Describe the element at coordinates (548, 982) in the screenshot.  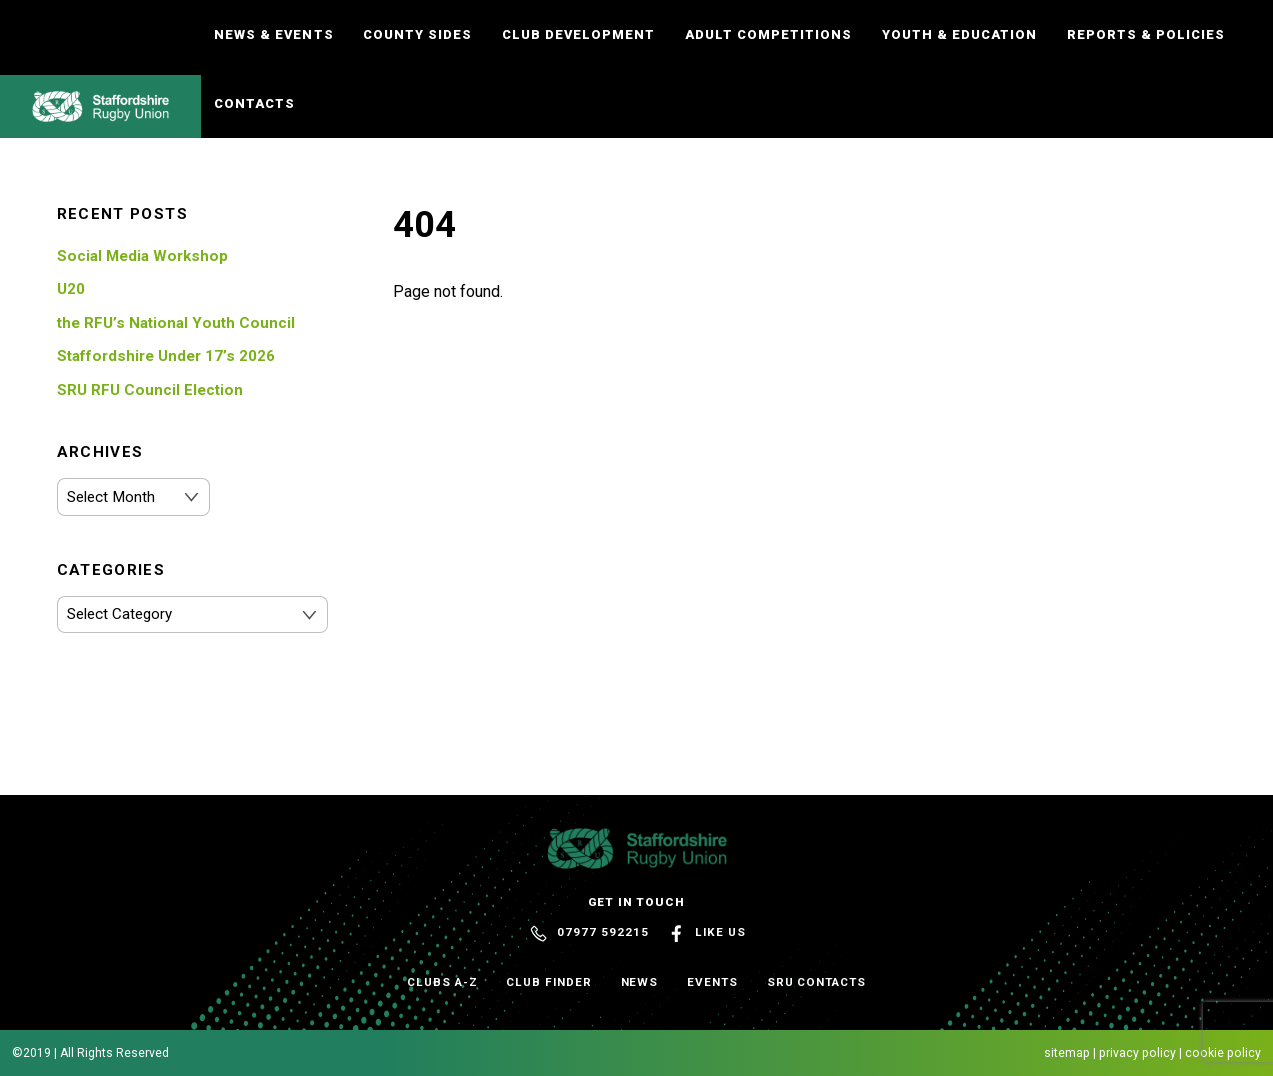
I see `Club Finder` at that location.